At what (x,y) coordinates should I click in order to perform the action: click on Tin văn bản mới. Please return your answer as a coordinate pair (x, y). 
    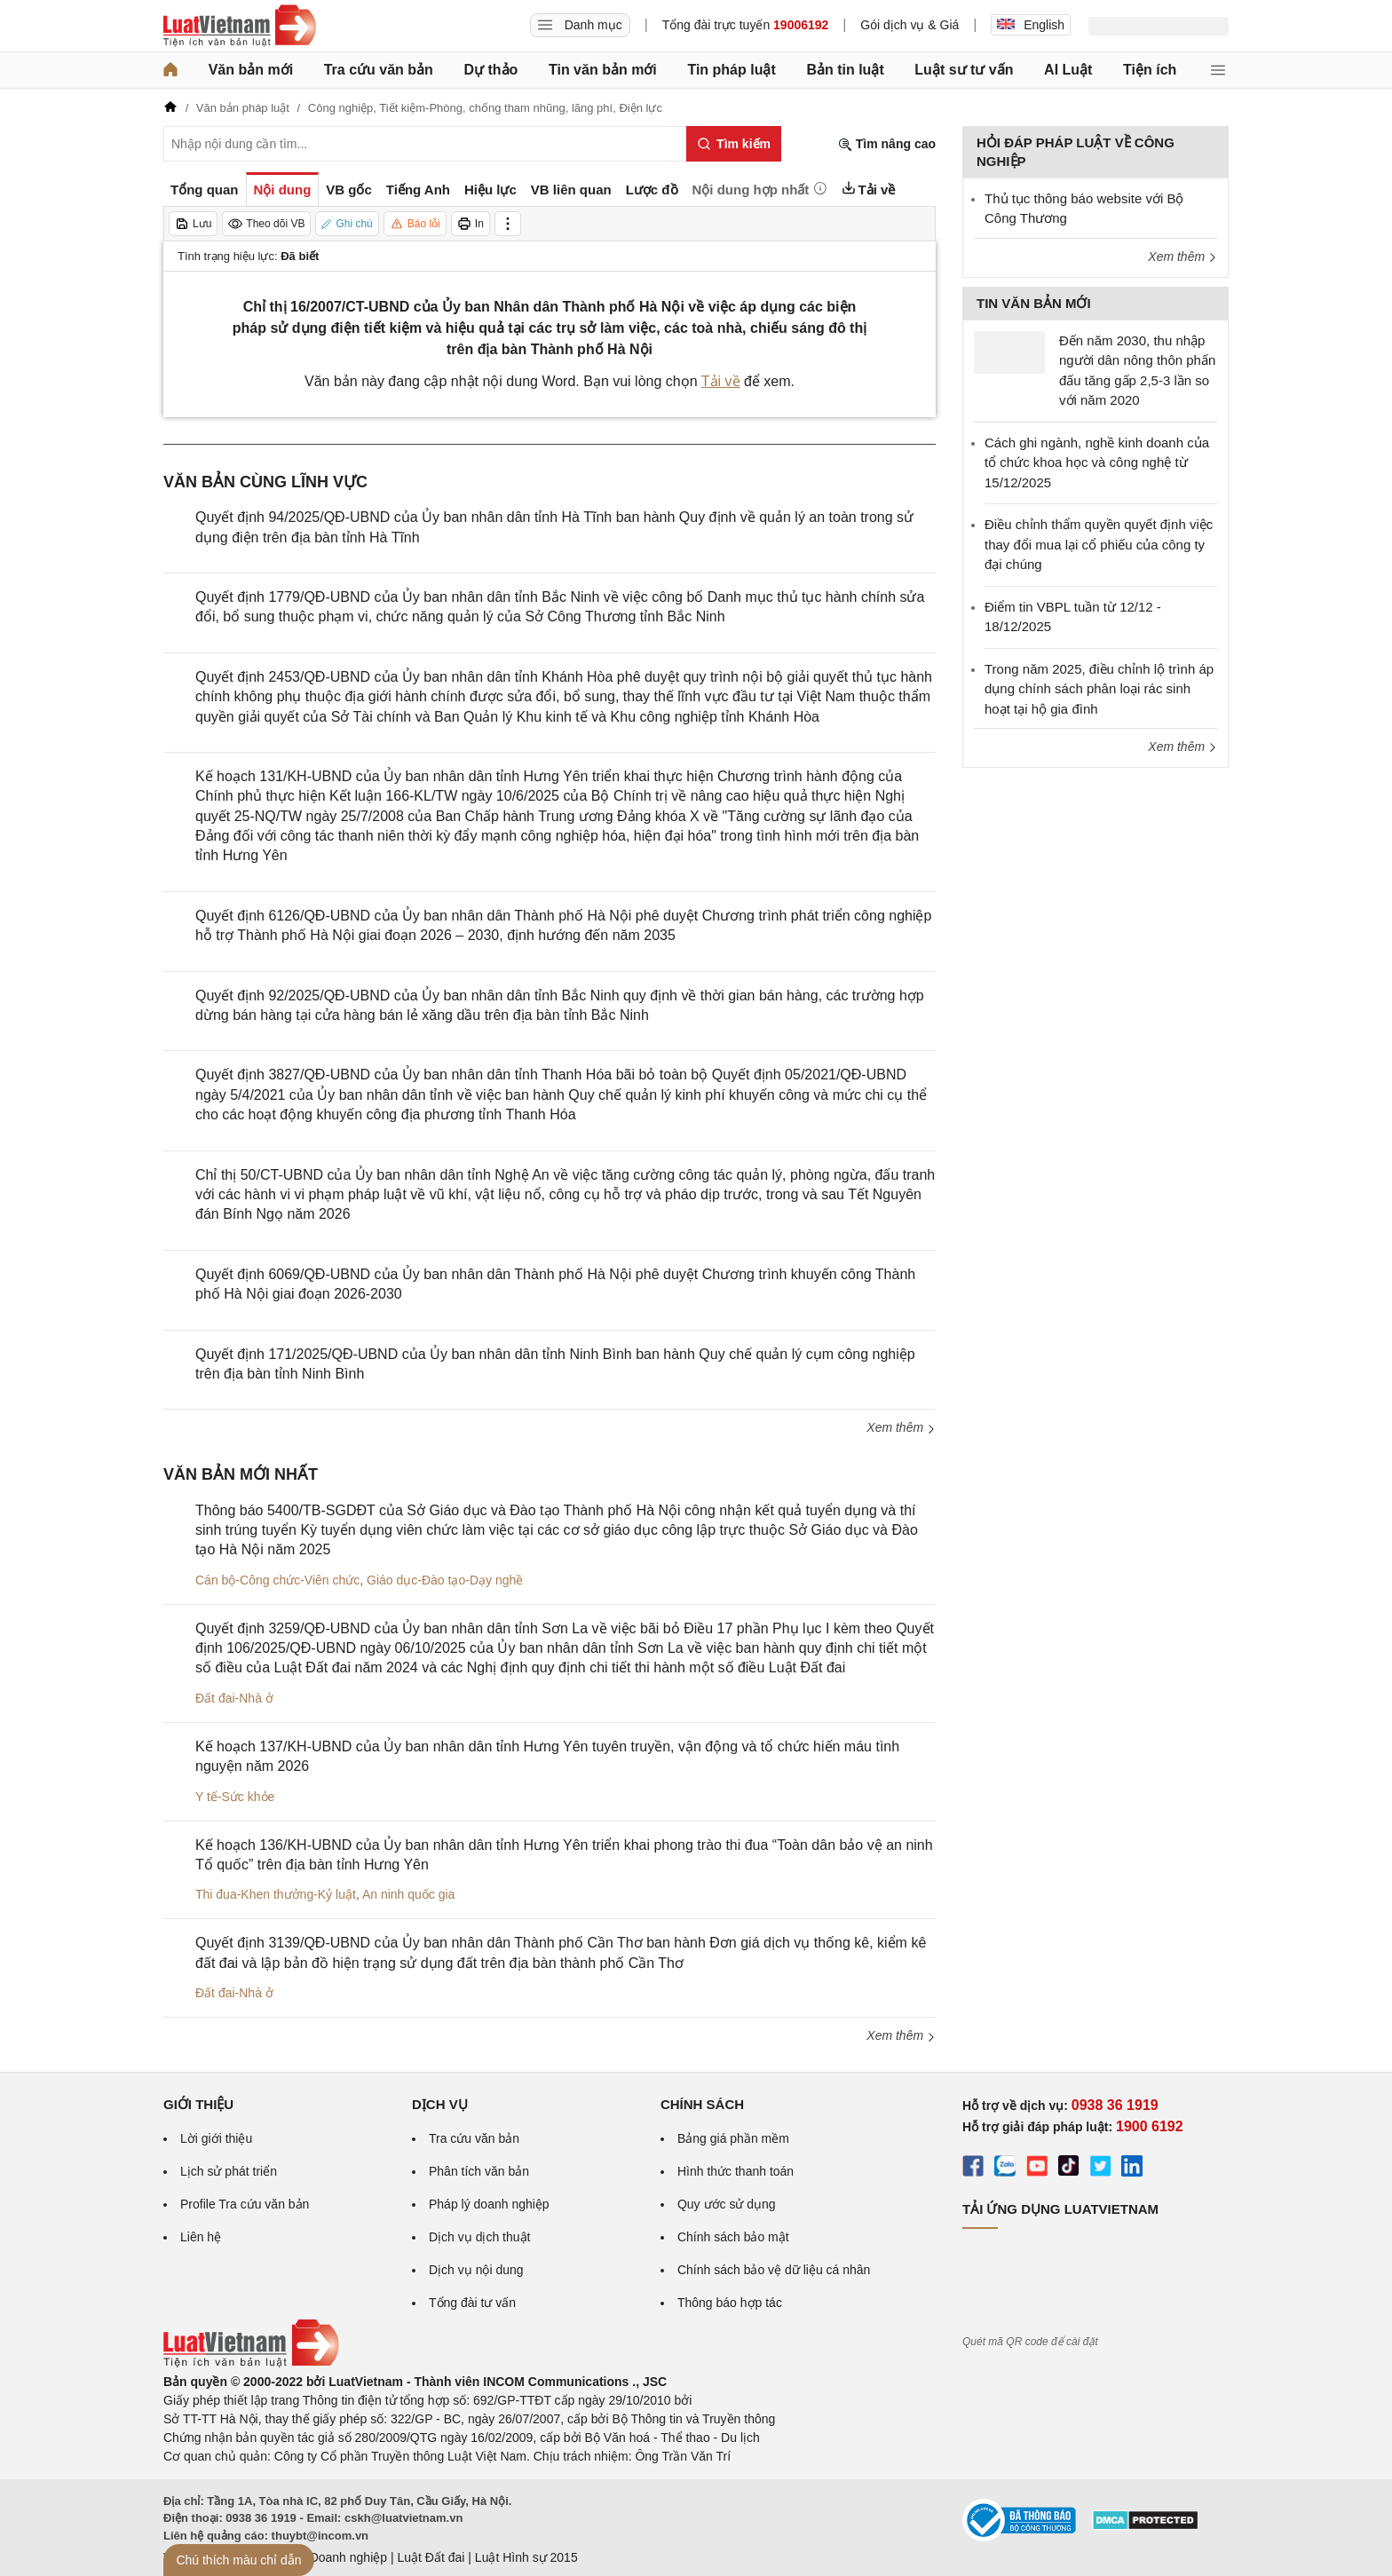
    Looking at the image, I should click on (603, 69).